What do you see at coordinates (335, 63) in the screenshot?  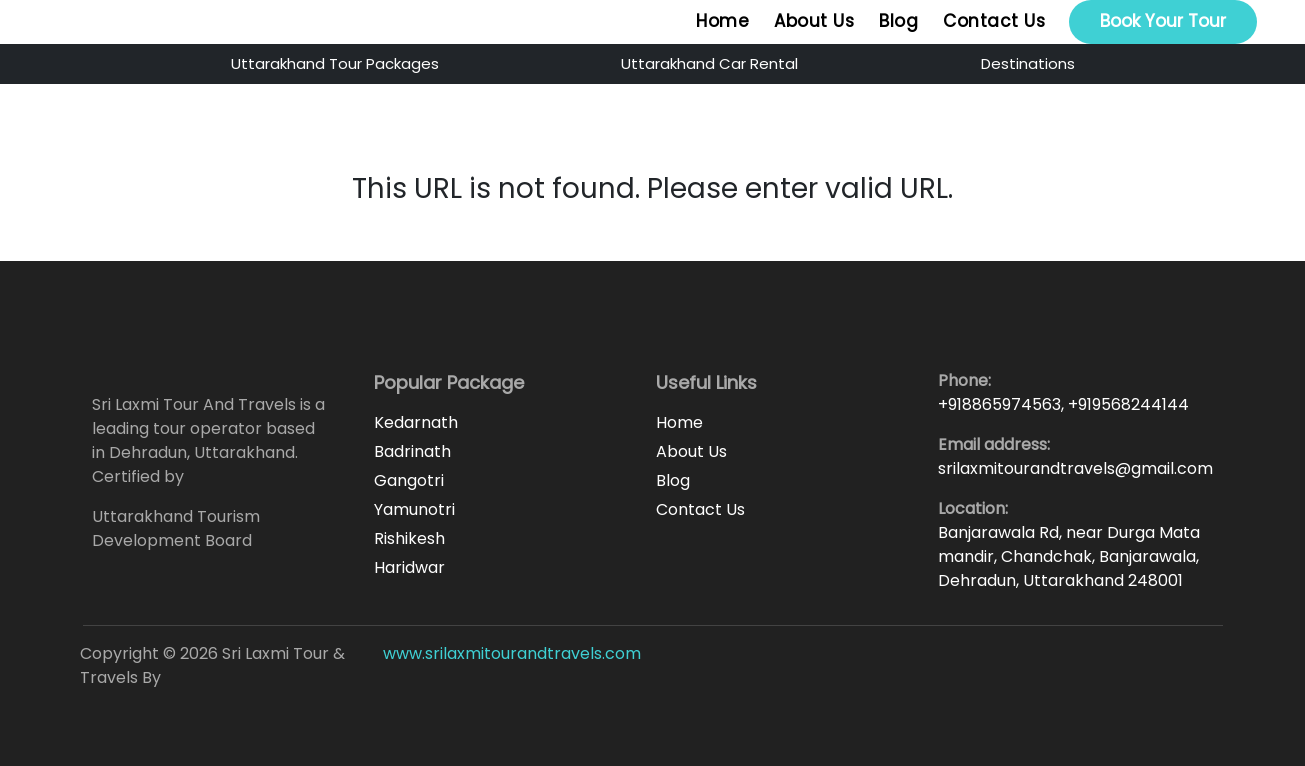 I see `Uttarakhand Tour Packages` at bounding box center [335, 63].